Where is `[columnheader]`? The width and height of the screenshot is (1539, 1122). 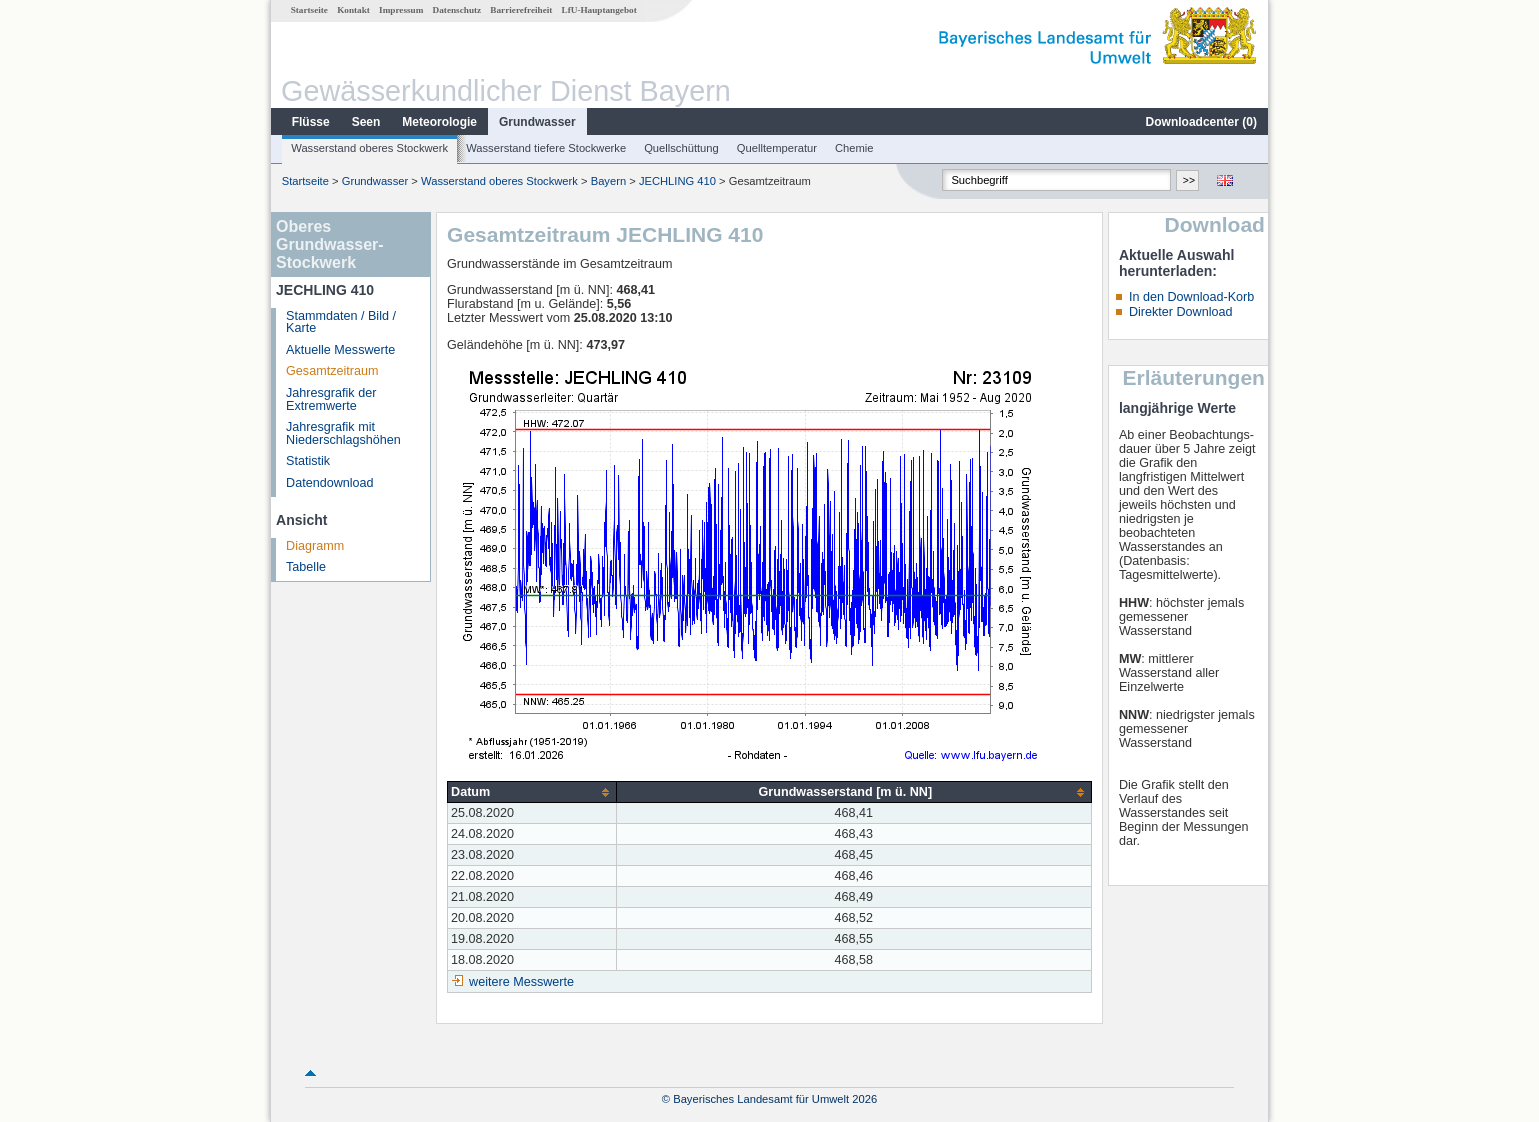 [columnheader] is located at coordinates (532, 792).